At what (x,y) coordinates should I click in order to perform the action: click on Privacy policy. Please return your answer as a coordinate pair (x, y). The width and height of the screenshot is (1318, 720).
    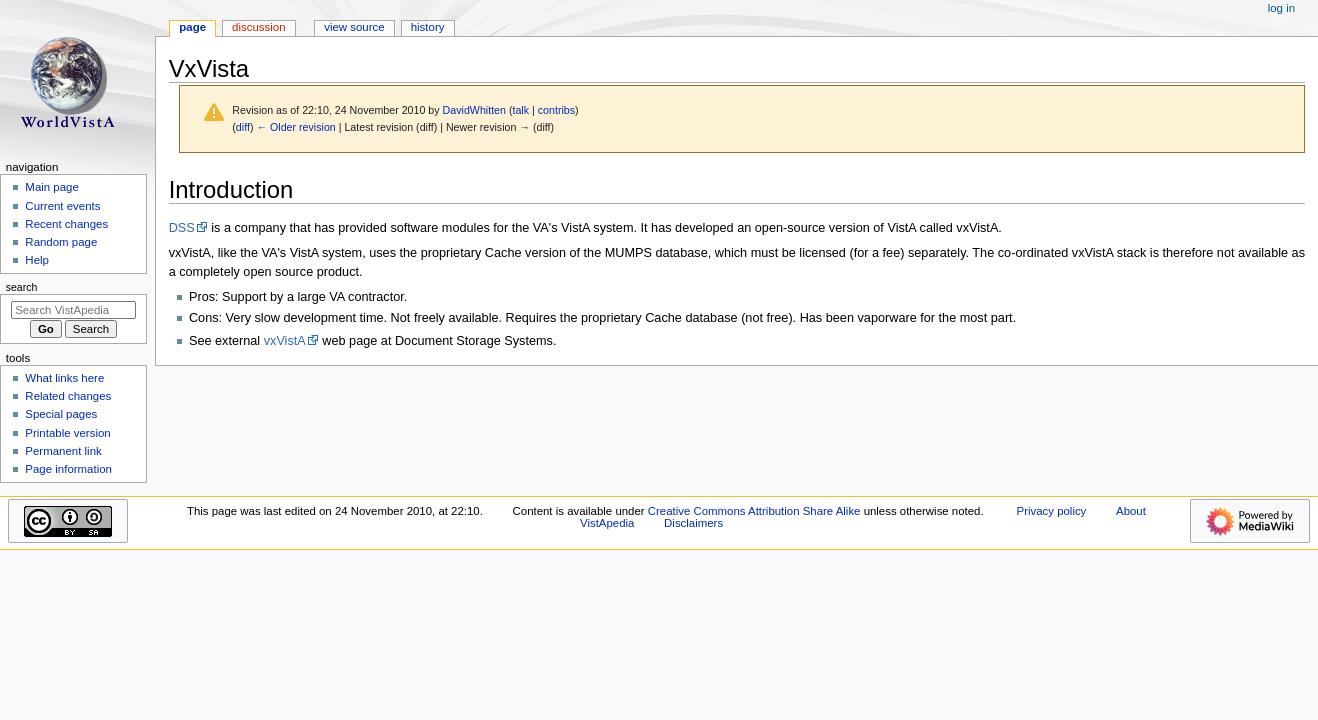
    Looking at the image, I should click on (1052, 511).